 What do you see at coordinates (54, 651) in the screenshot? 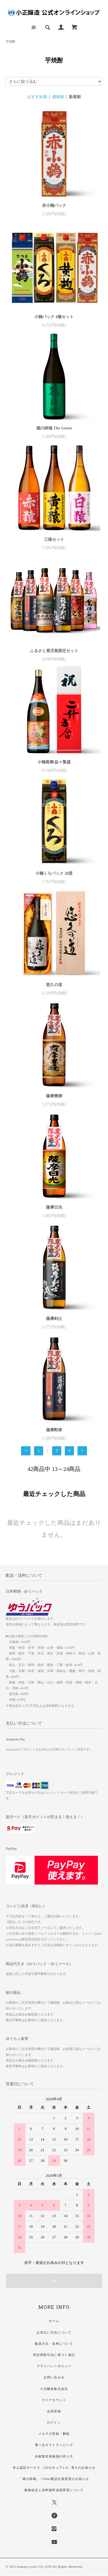
I see `ふるさと鹿児島限定セット` at bounding box center [54, 651].